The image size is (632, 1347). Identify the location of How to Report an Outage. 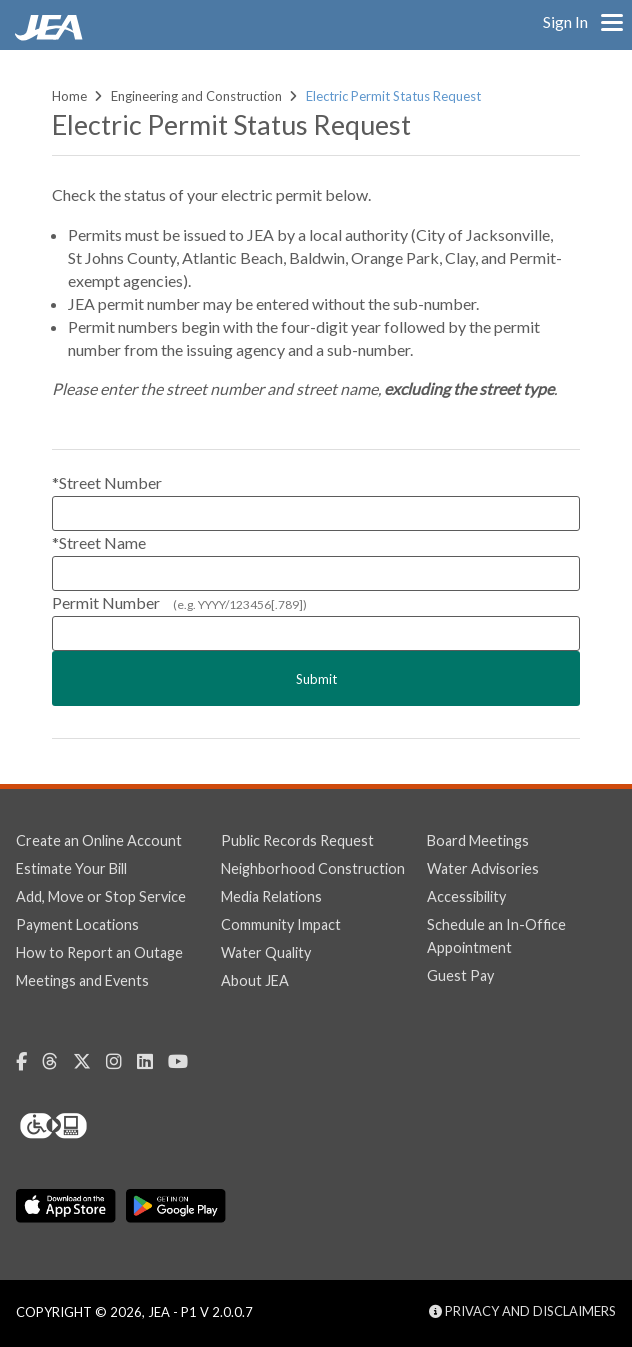
(99, 952).